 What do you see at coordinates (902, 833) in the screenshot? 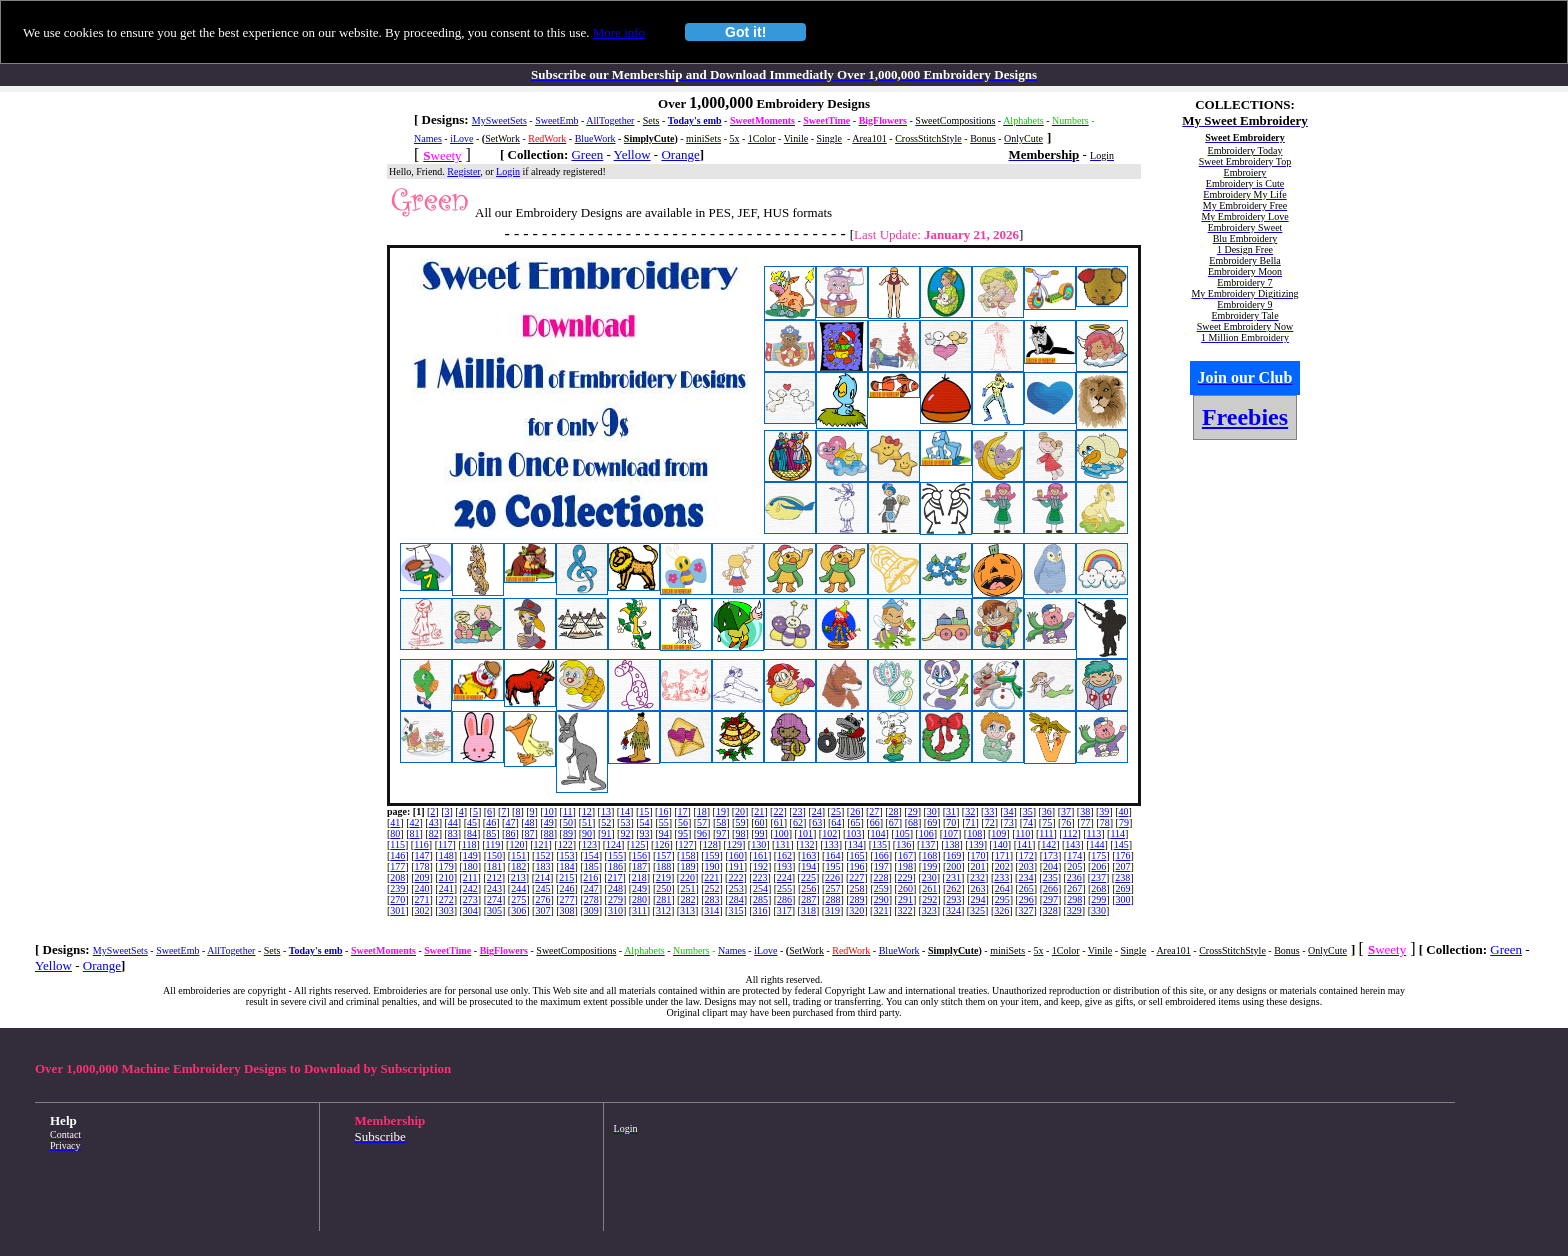
I see `105` at bounding box center [902, 833].